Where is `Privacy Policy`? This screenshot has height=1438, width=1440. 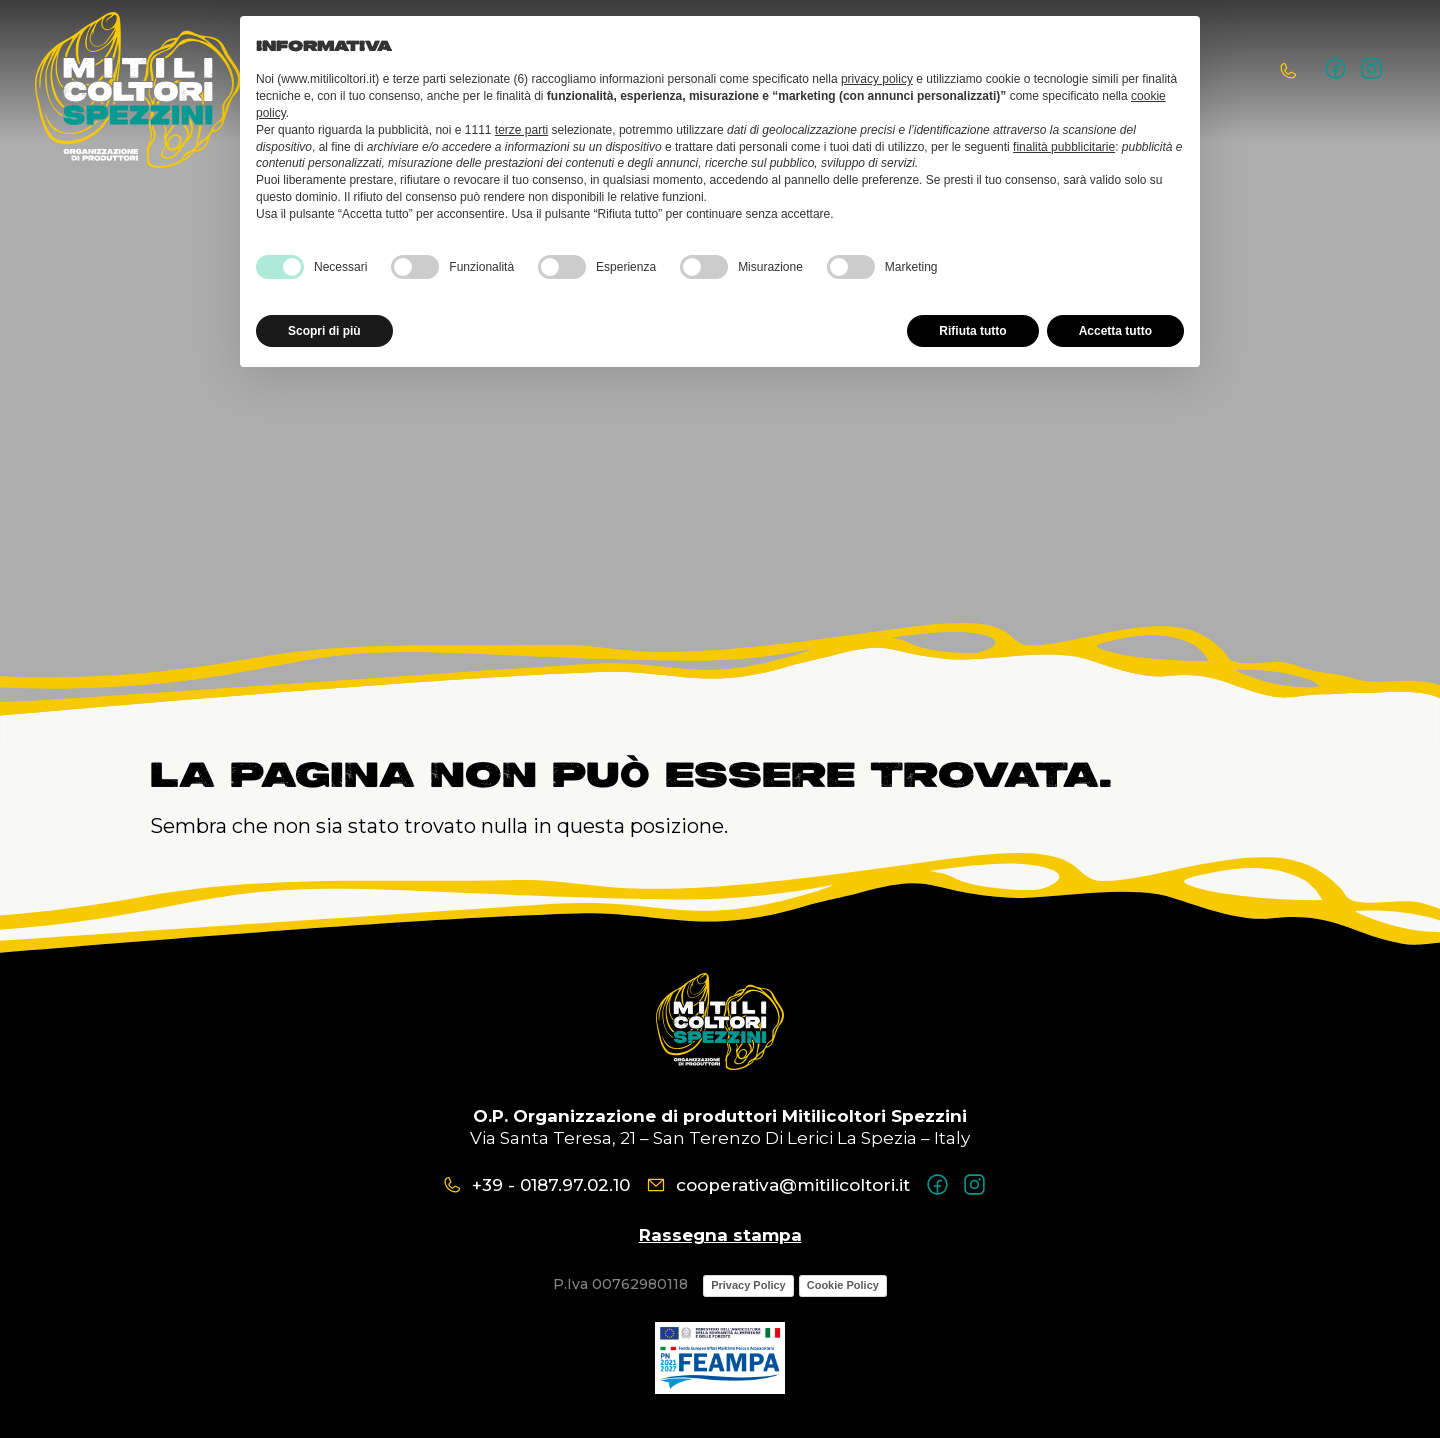
Privacy Policy is located at coordinates (748, 1285).